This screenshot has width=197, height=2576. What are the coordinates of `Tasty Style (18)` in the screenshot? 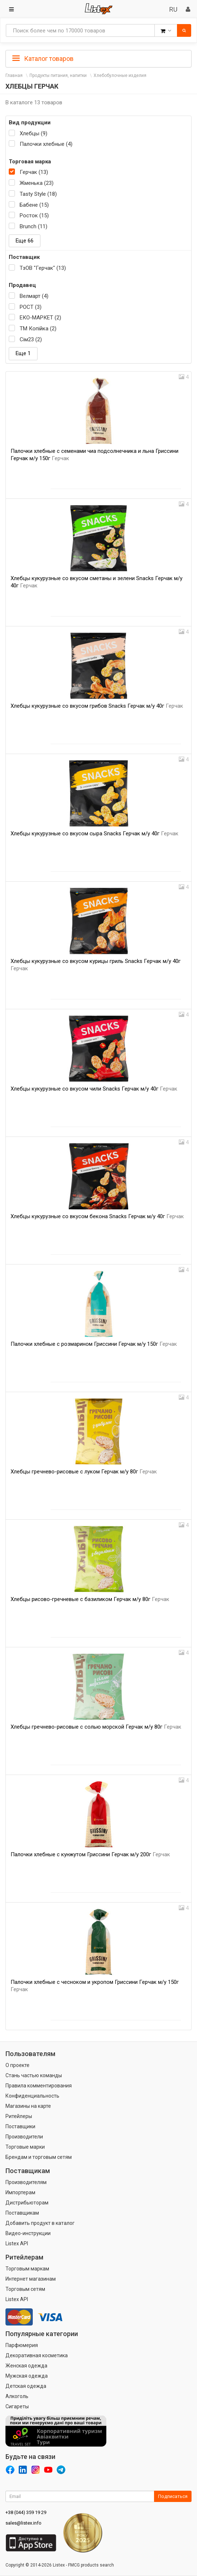 It's located at (38, 194).